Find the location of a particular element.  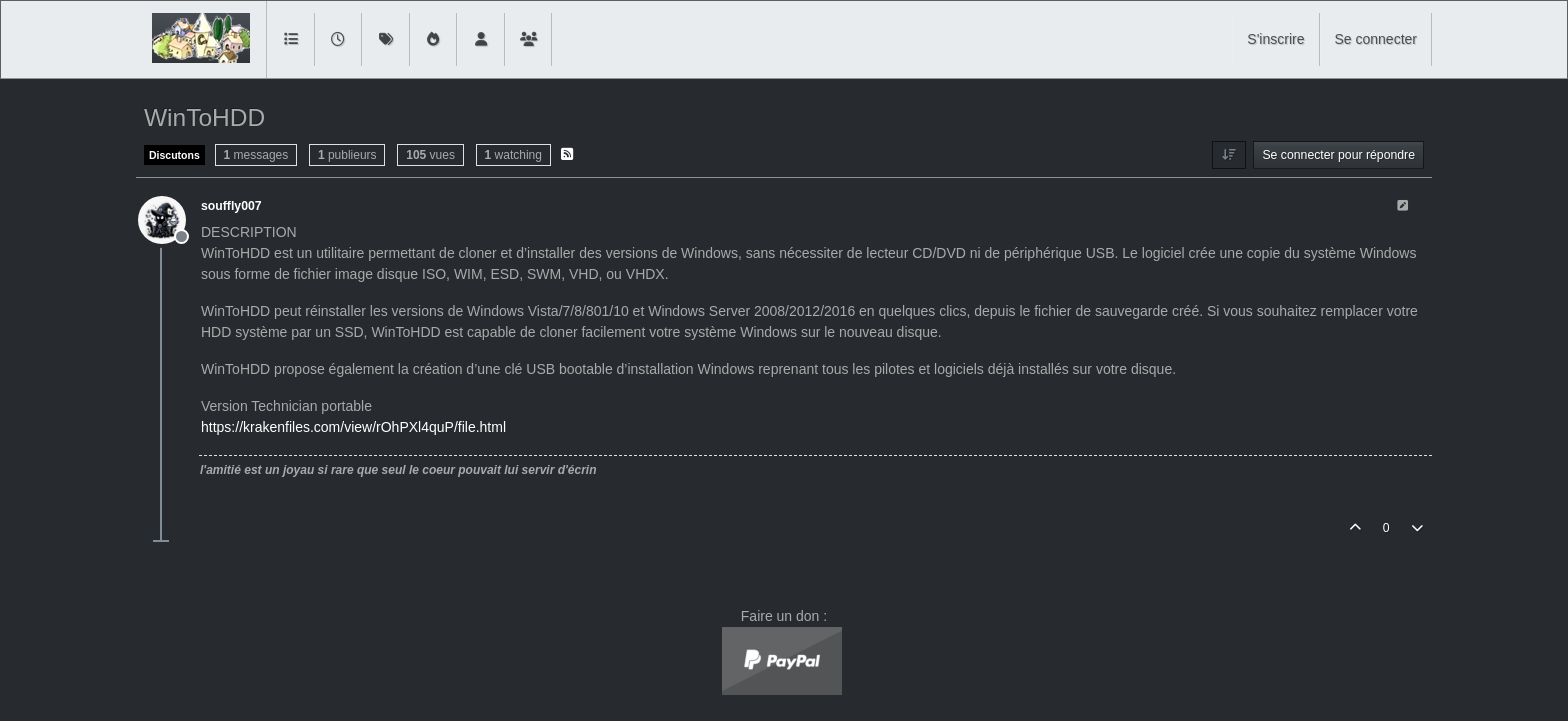

souffly007 is located at coordinates (231, 206).